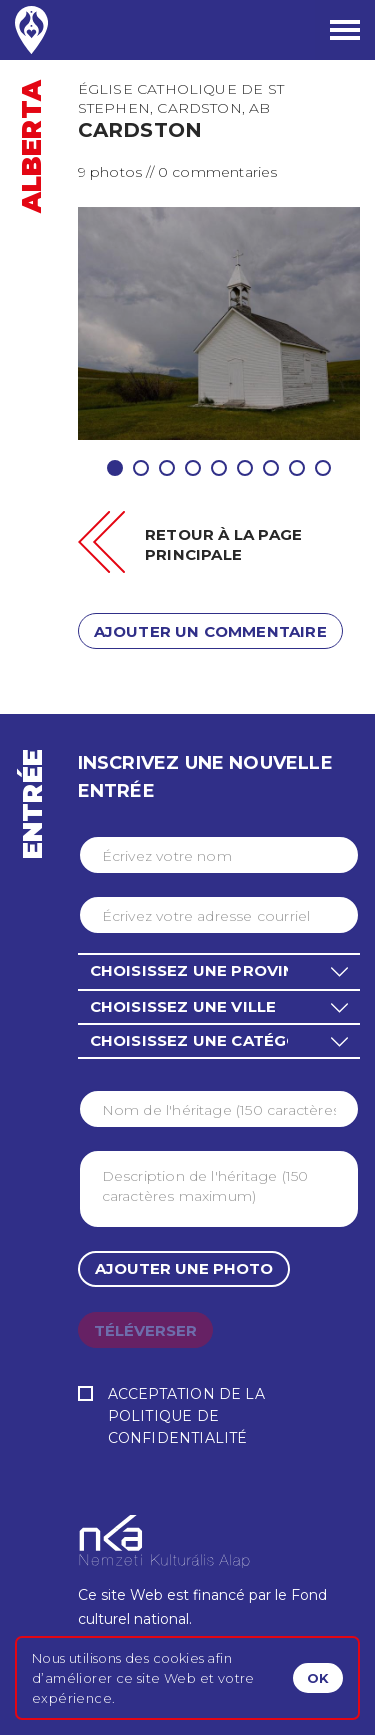 This screenshot has width=375, height=1735. What do you see at coordinates (219, 468) in the screenshot?
I see `5 [tab]` at bounding box center [219, 468].